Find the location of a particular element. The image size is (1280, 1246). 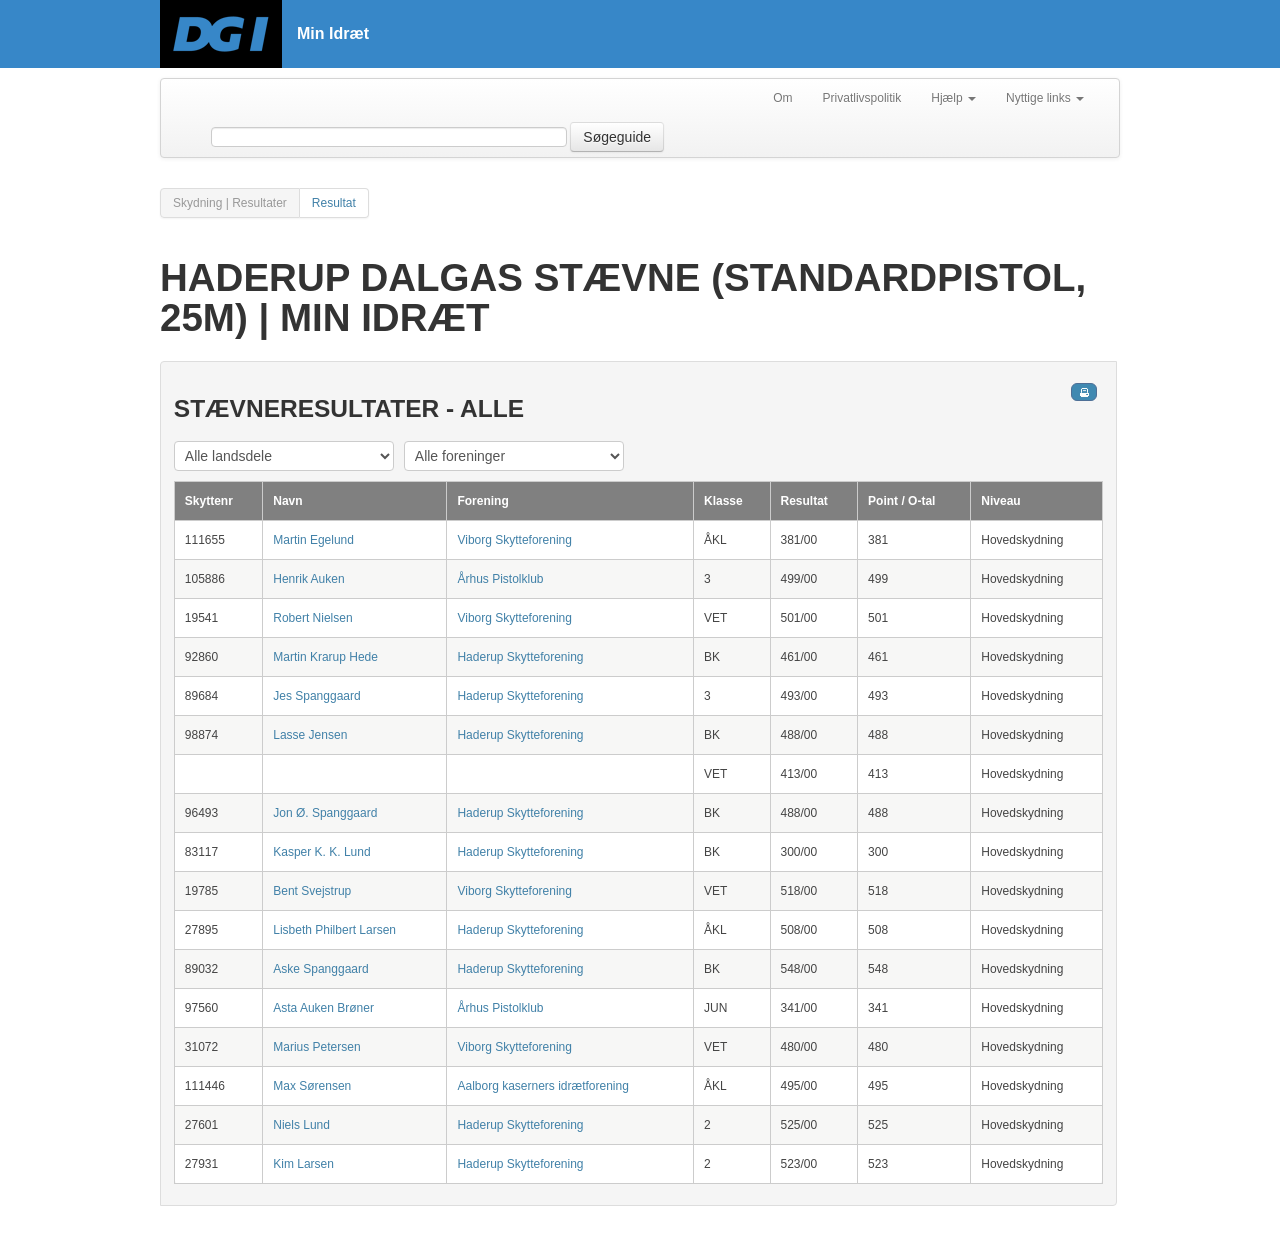

Bent Svejstrup is located at coordinates (312, 891).